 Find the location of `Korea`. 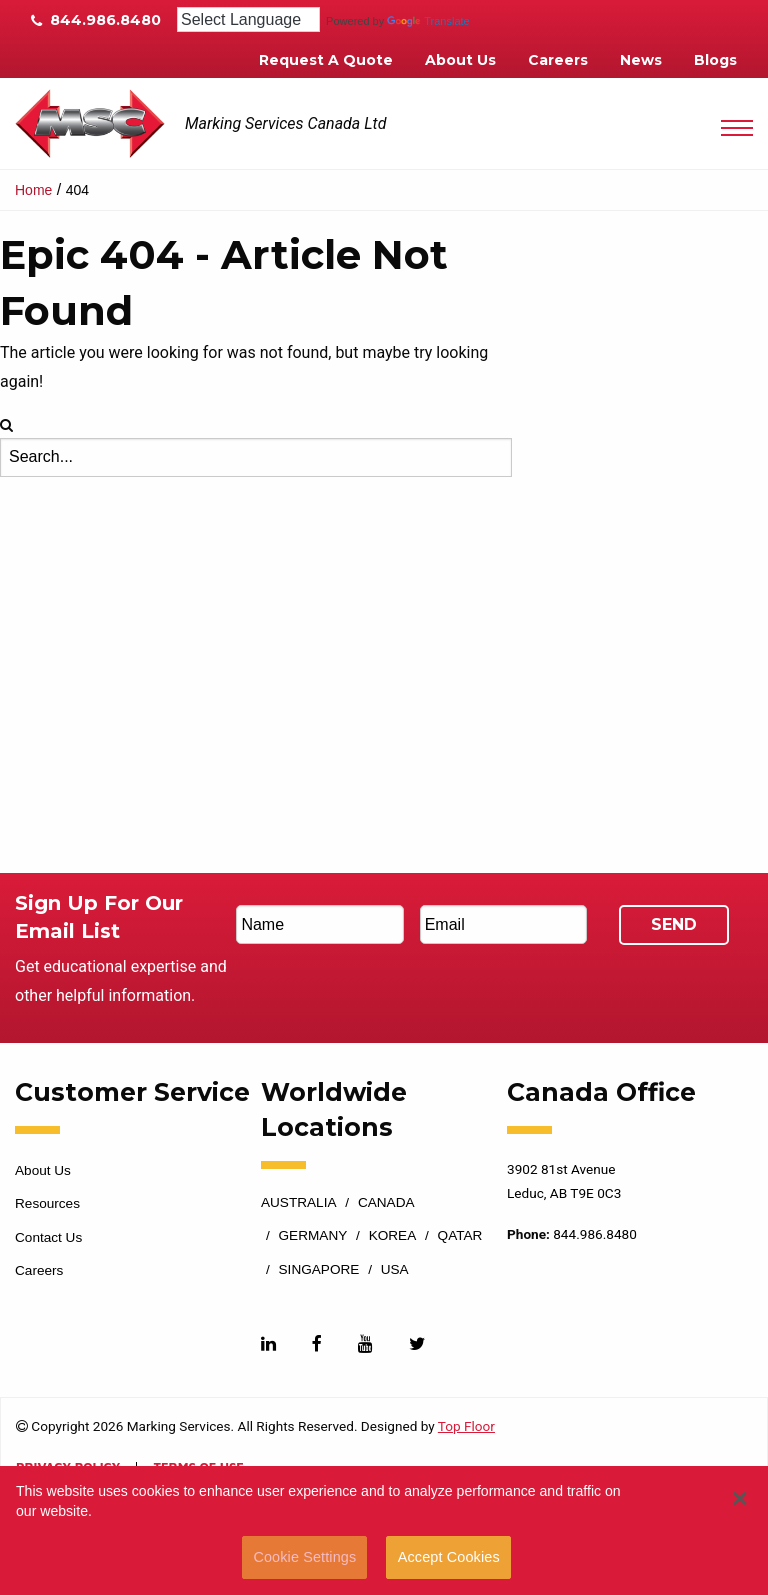

Korea is located at coordinates (393, 1236).